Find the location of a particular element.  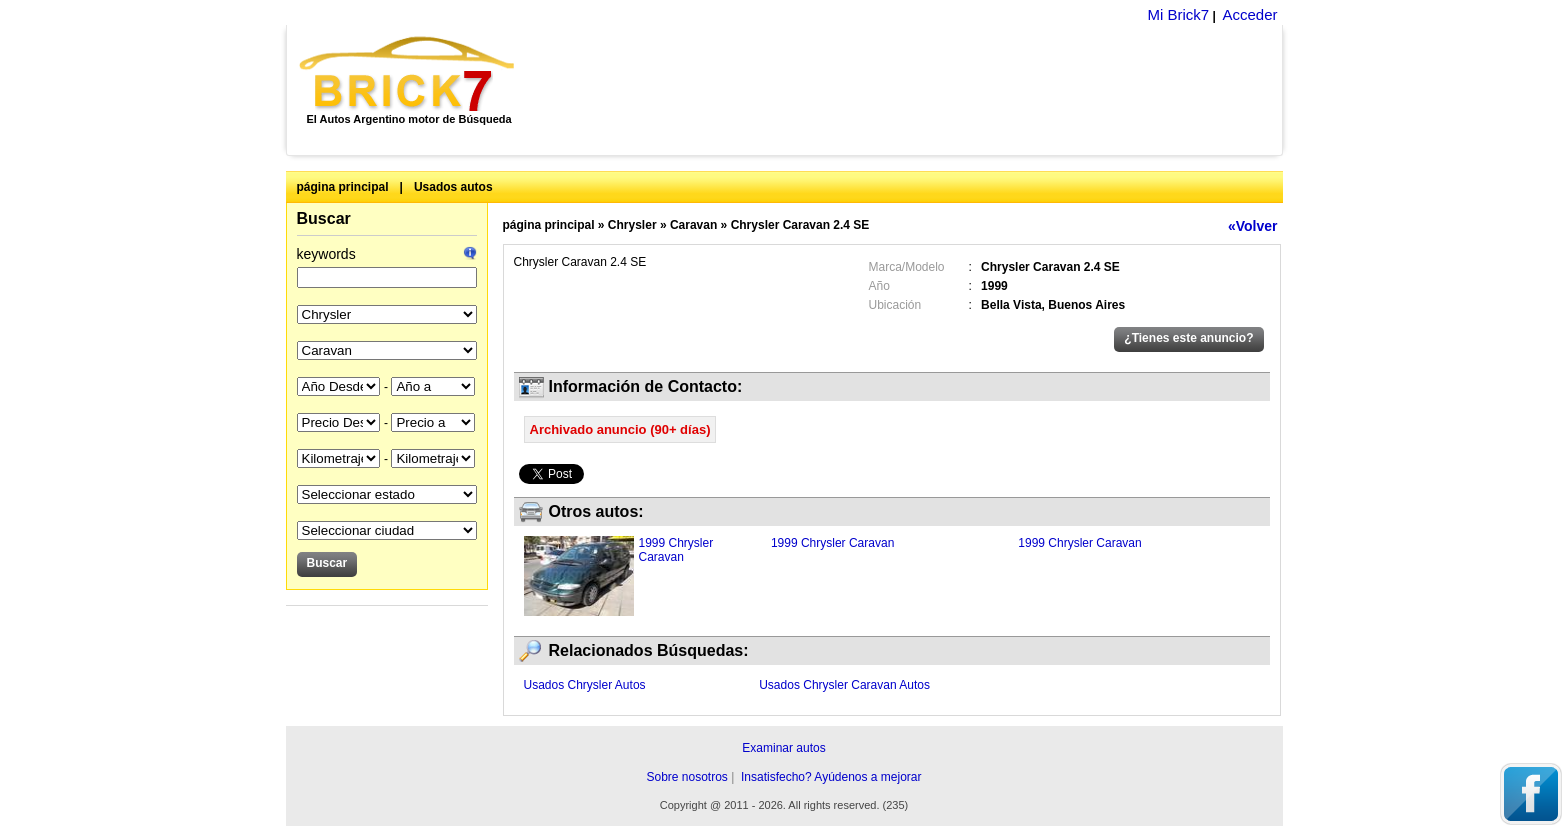

Buscar is located at coordinates (324, 218).